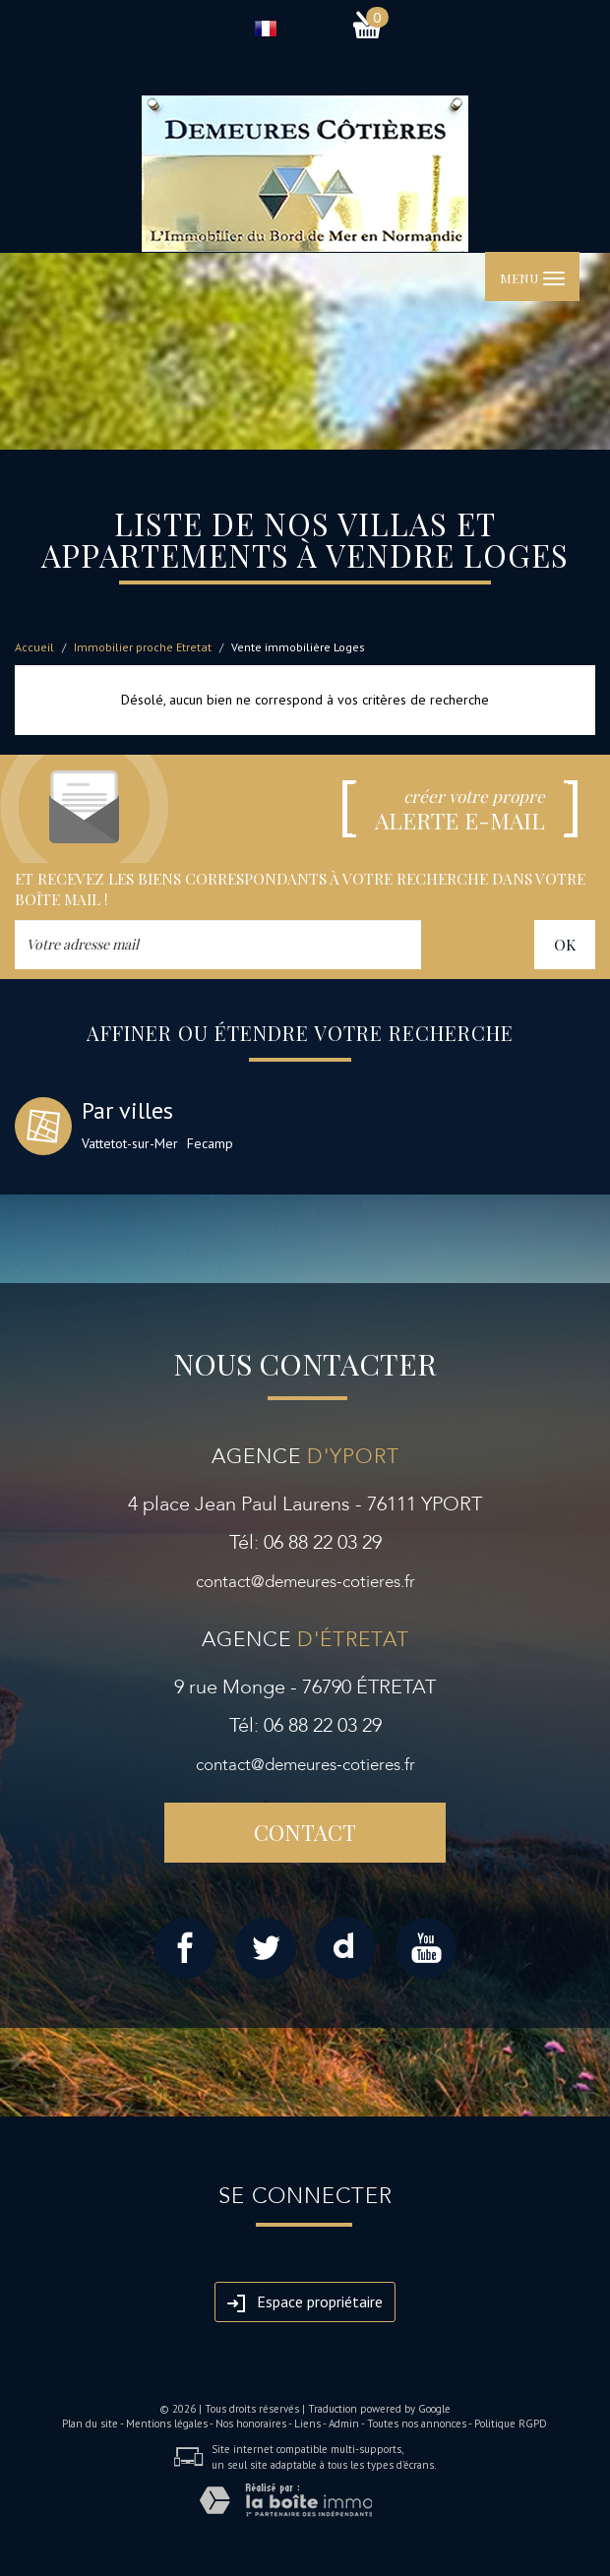 Image resolution: width=610 pixels, height=2576 pixels. What do you see at coordinates (305, 1581) in the screenshot?
I see `contact@demeures-cotieres.fr` at bounding box center [305, 1581].